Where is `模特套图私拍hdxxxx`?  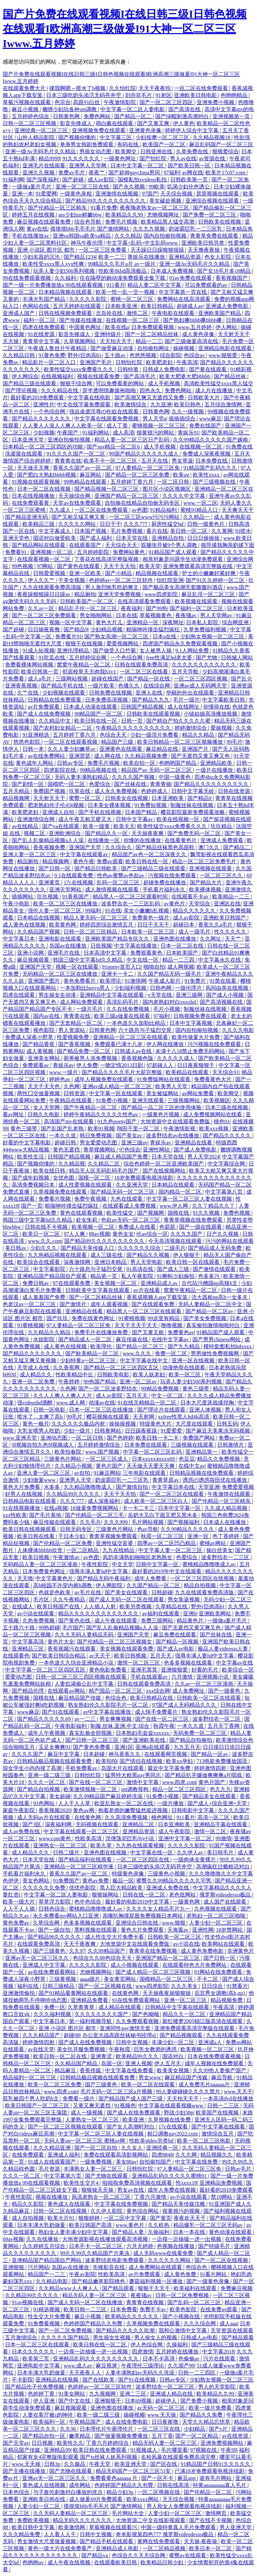
模特套图私拍hdxxxx is located at coordinates (228, 1346).